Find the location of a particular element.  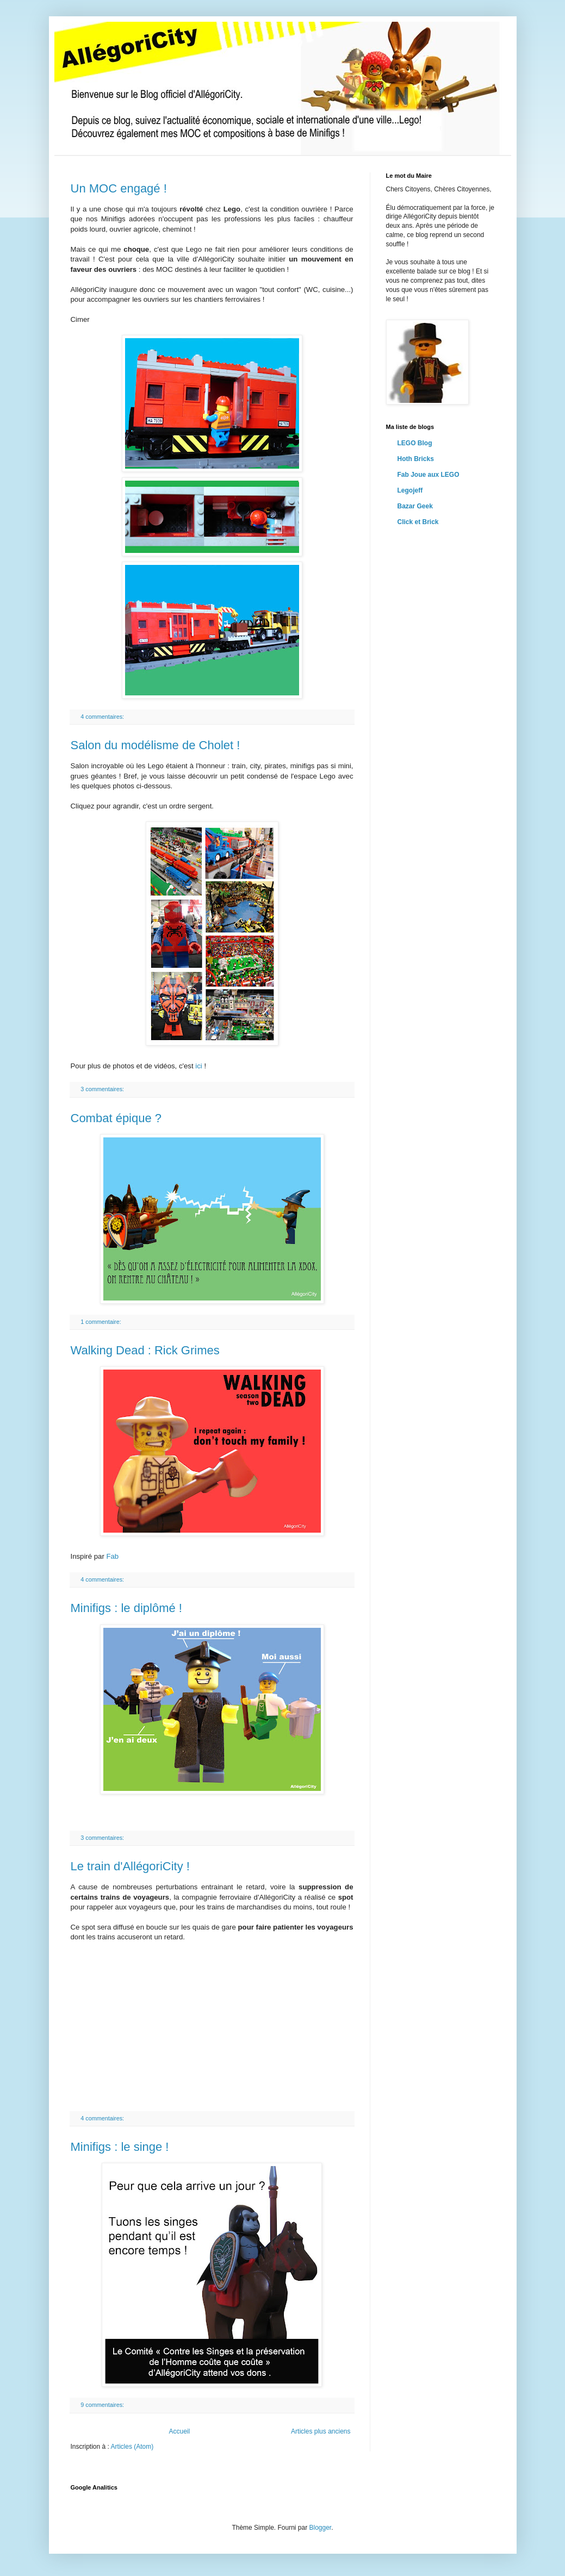

LEGO Blog is located at coordinates (415, 443).